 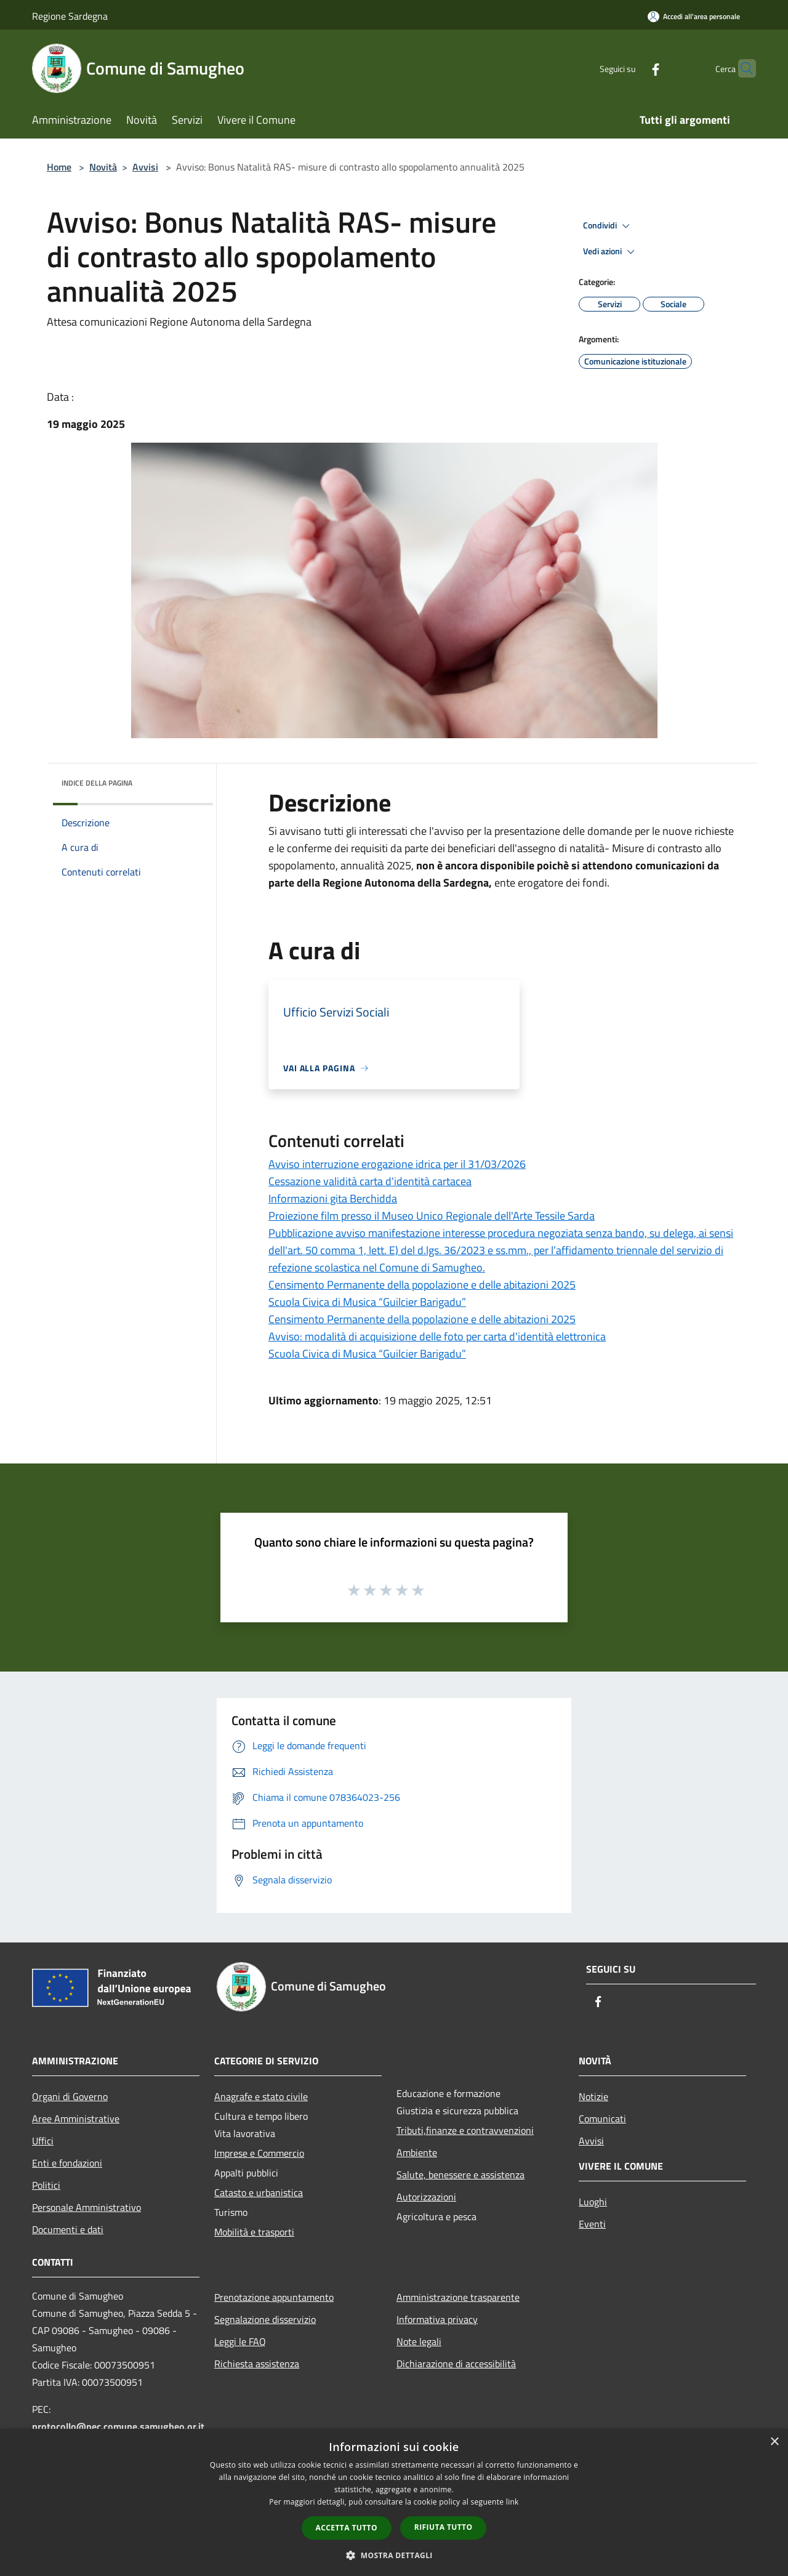 What do you see at coordinates (443, 2527) in the screenshot?
I see `Rifiuta tutto [button]` at bounding box center [443, 2527].